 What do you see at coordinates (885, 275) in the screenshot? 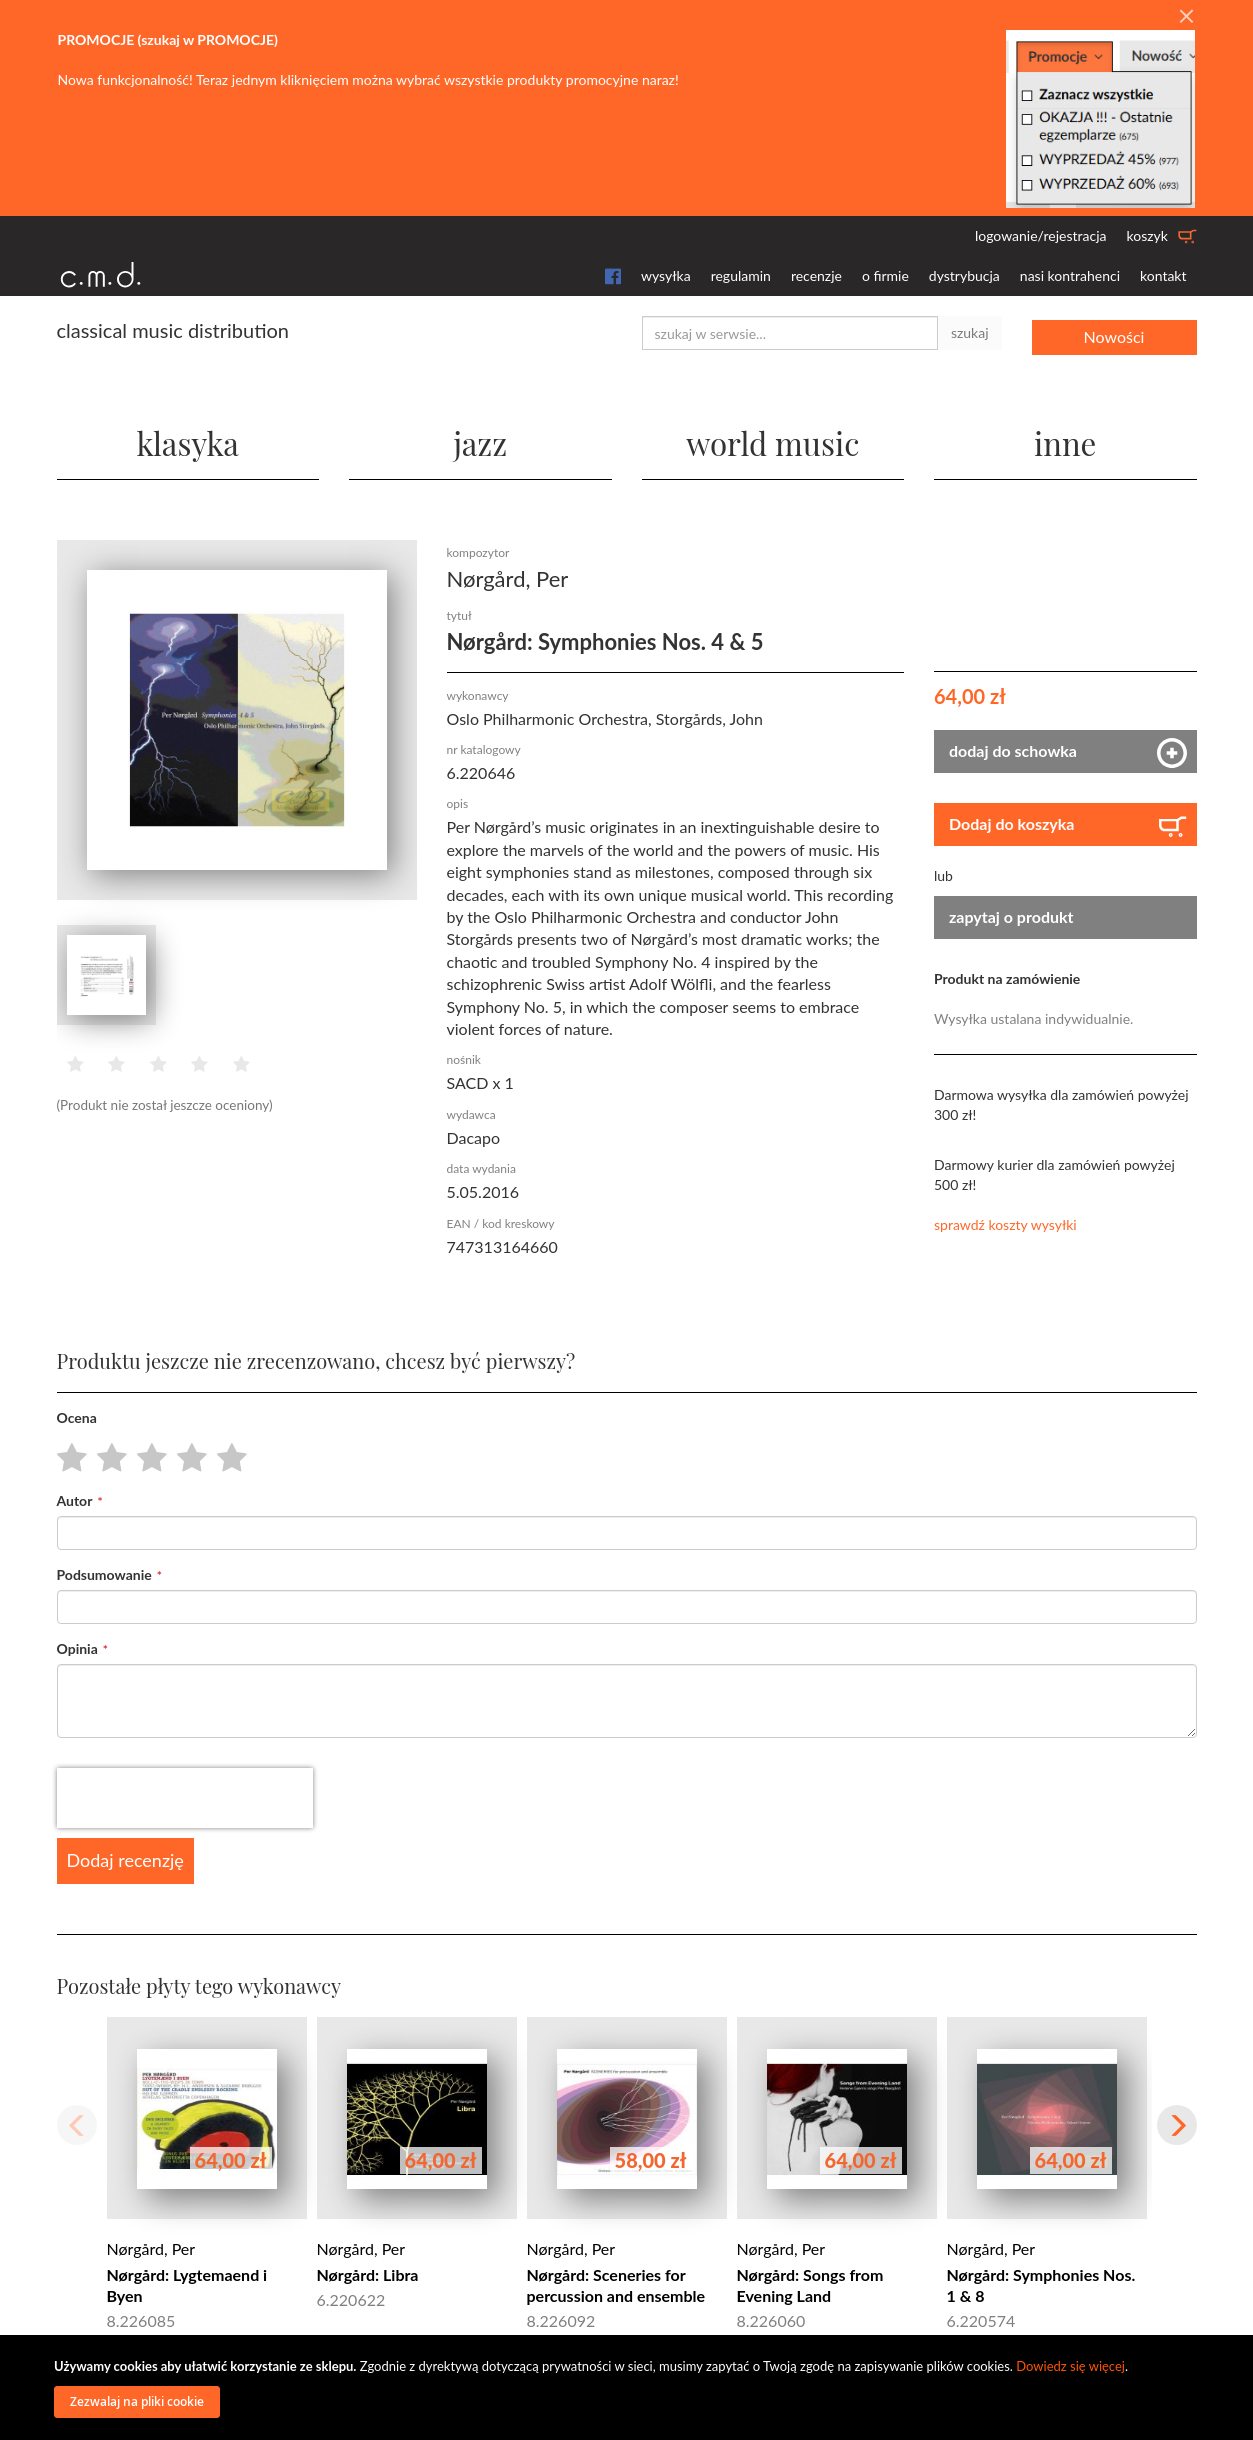
I see `o firmie` at bounding box center [885, 275].